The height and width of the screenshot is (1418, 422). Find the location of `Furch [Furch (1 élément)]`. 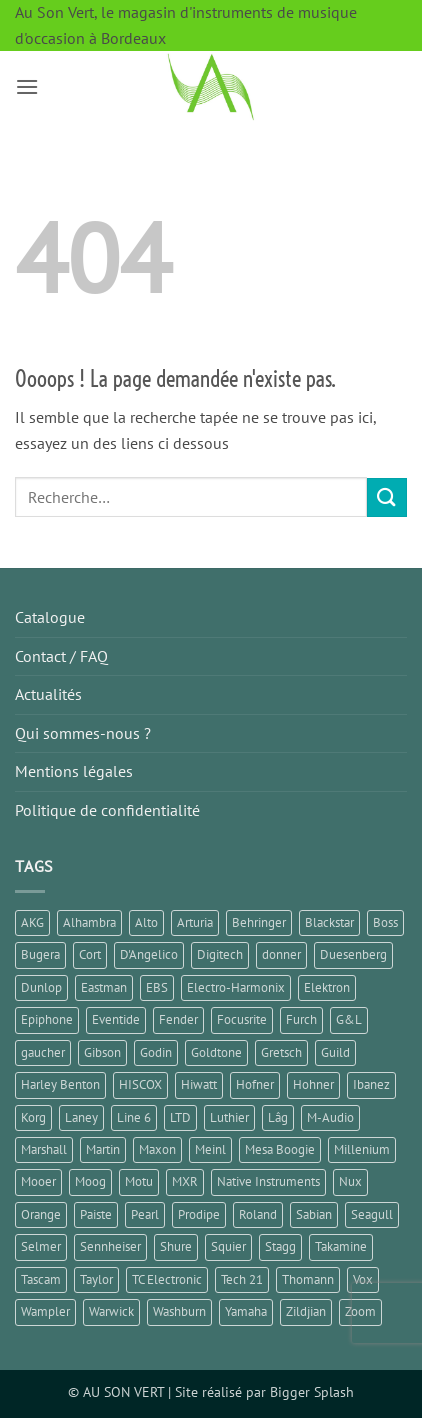

Furch [Furch (1 élément)] is located at coordinates (301, 1019).